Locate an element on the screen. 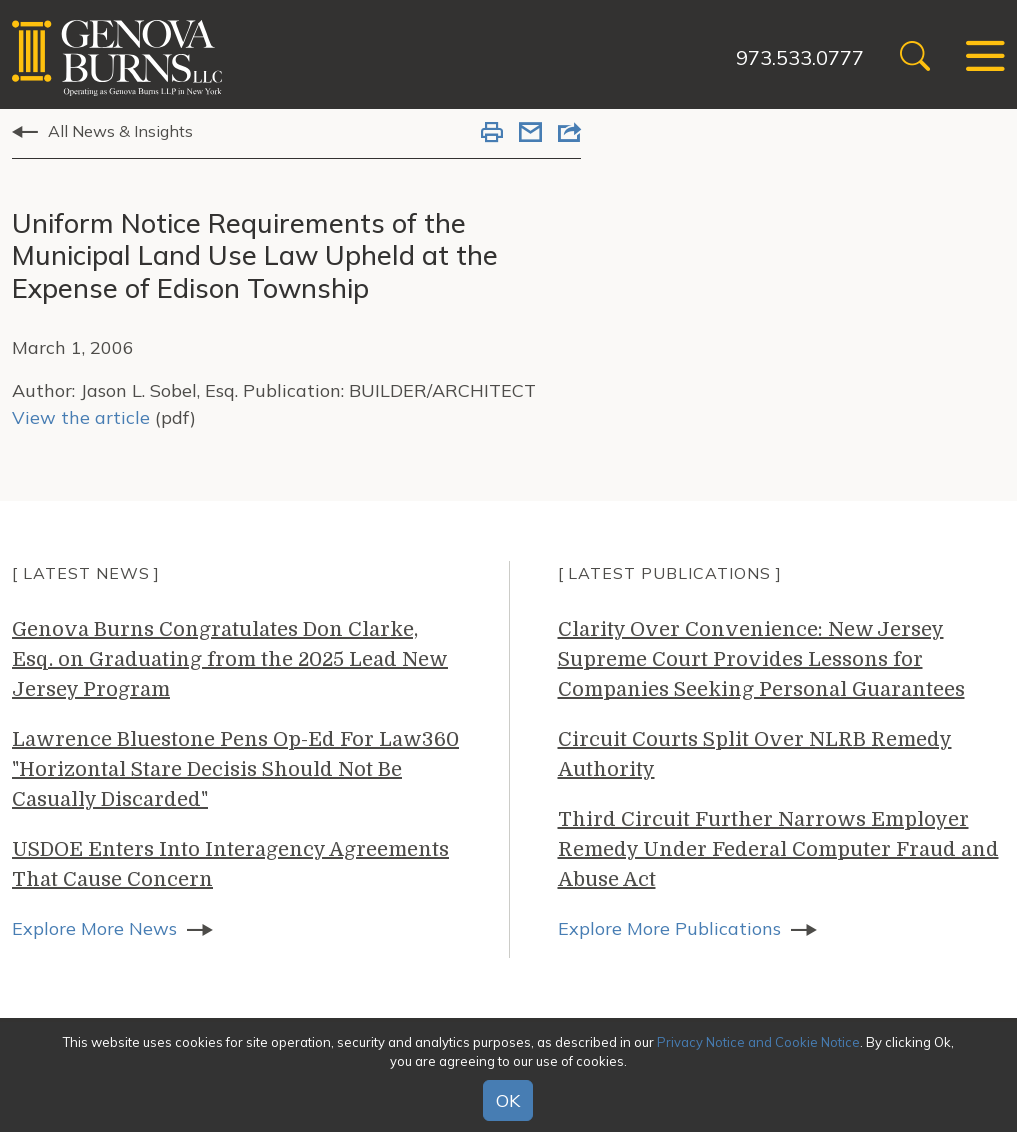  Third Circuit Further Narrows Employer Remedy Under Federal Computer Fraud and Abuse Act is located at coordinates (778, 849).